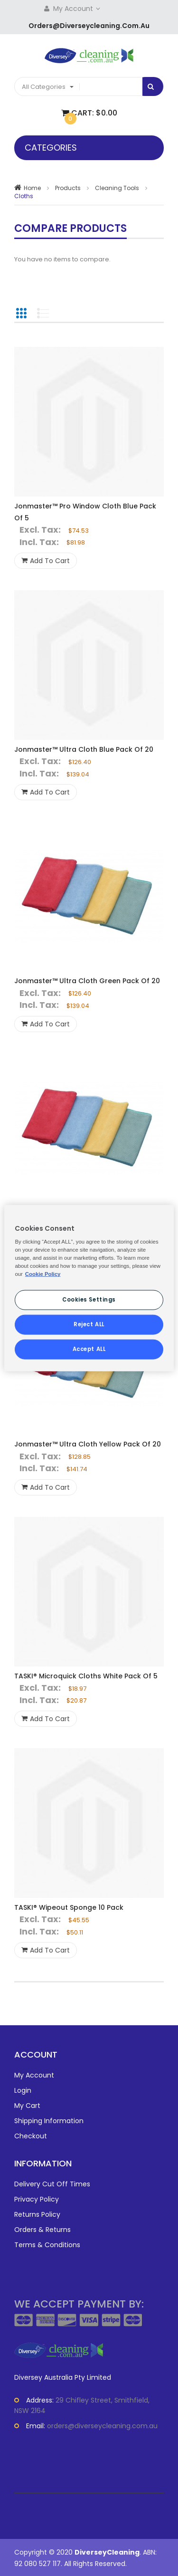  I want to click on Checkout, so click(30, 2136).